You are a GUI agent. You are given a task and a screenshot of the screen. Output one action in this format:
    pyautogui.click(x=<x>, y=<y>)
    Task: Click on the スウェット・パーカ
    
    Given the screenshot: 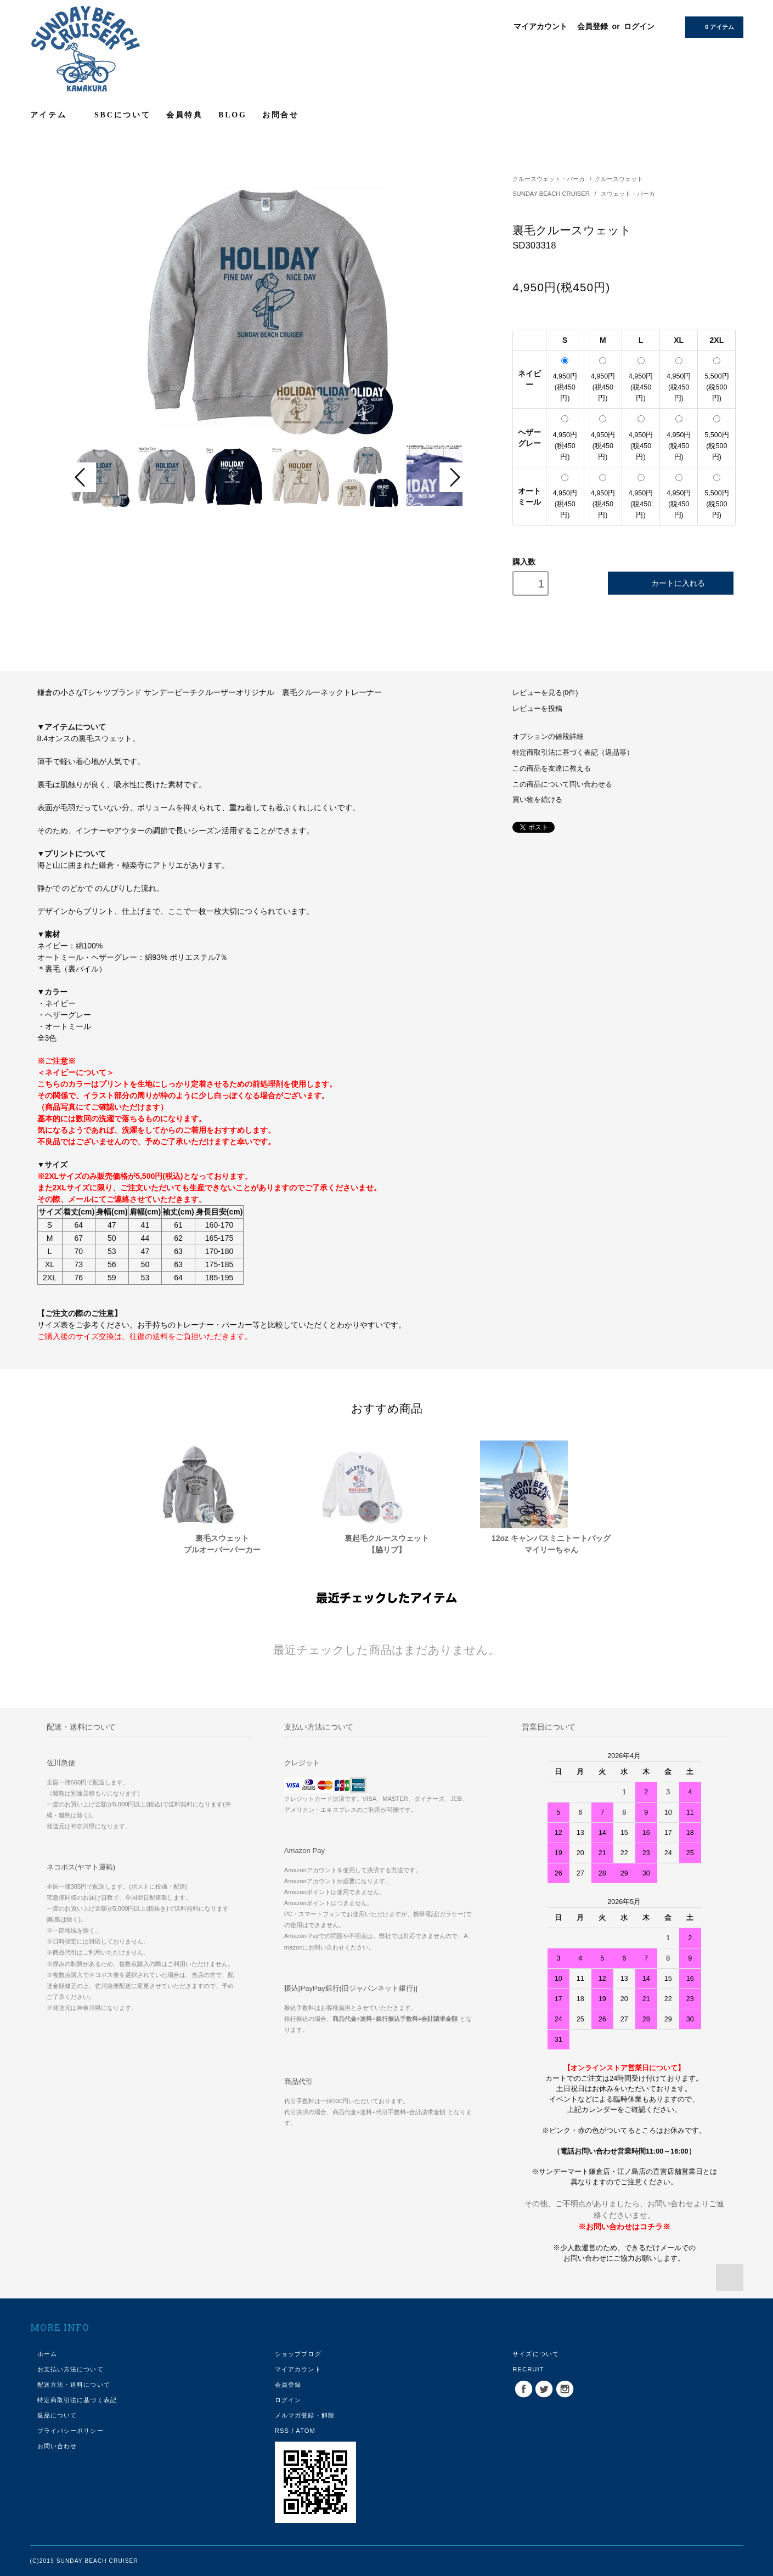 What is the action you would take?
    pyautogui.click(x=628, y=193)
    